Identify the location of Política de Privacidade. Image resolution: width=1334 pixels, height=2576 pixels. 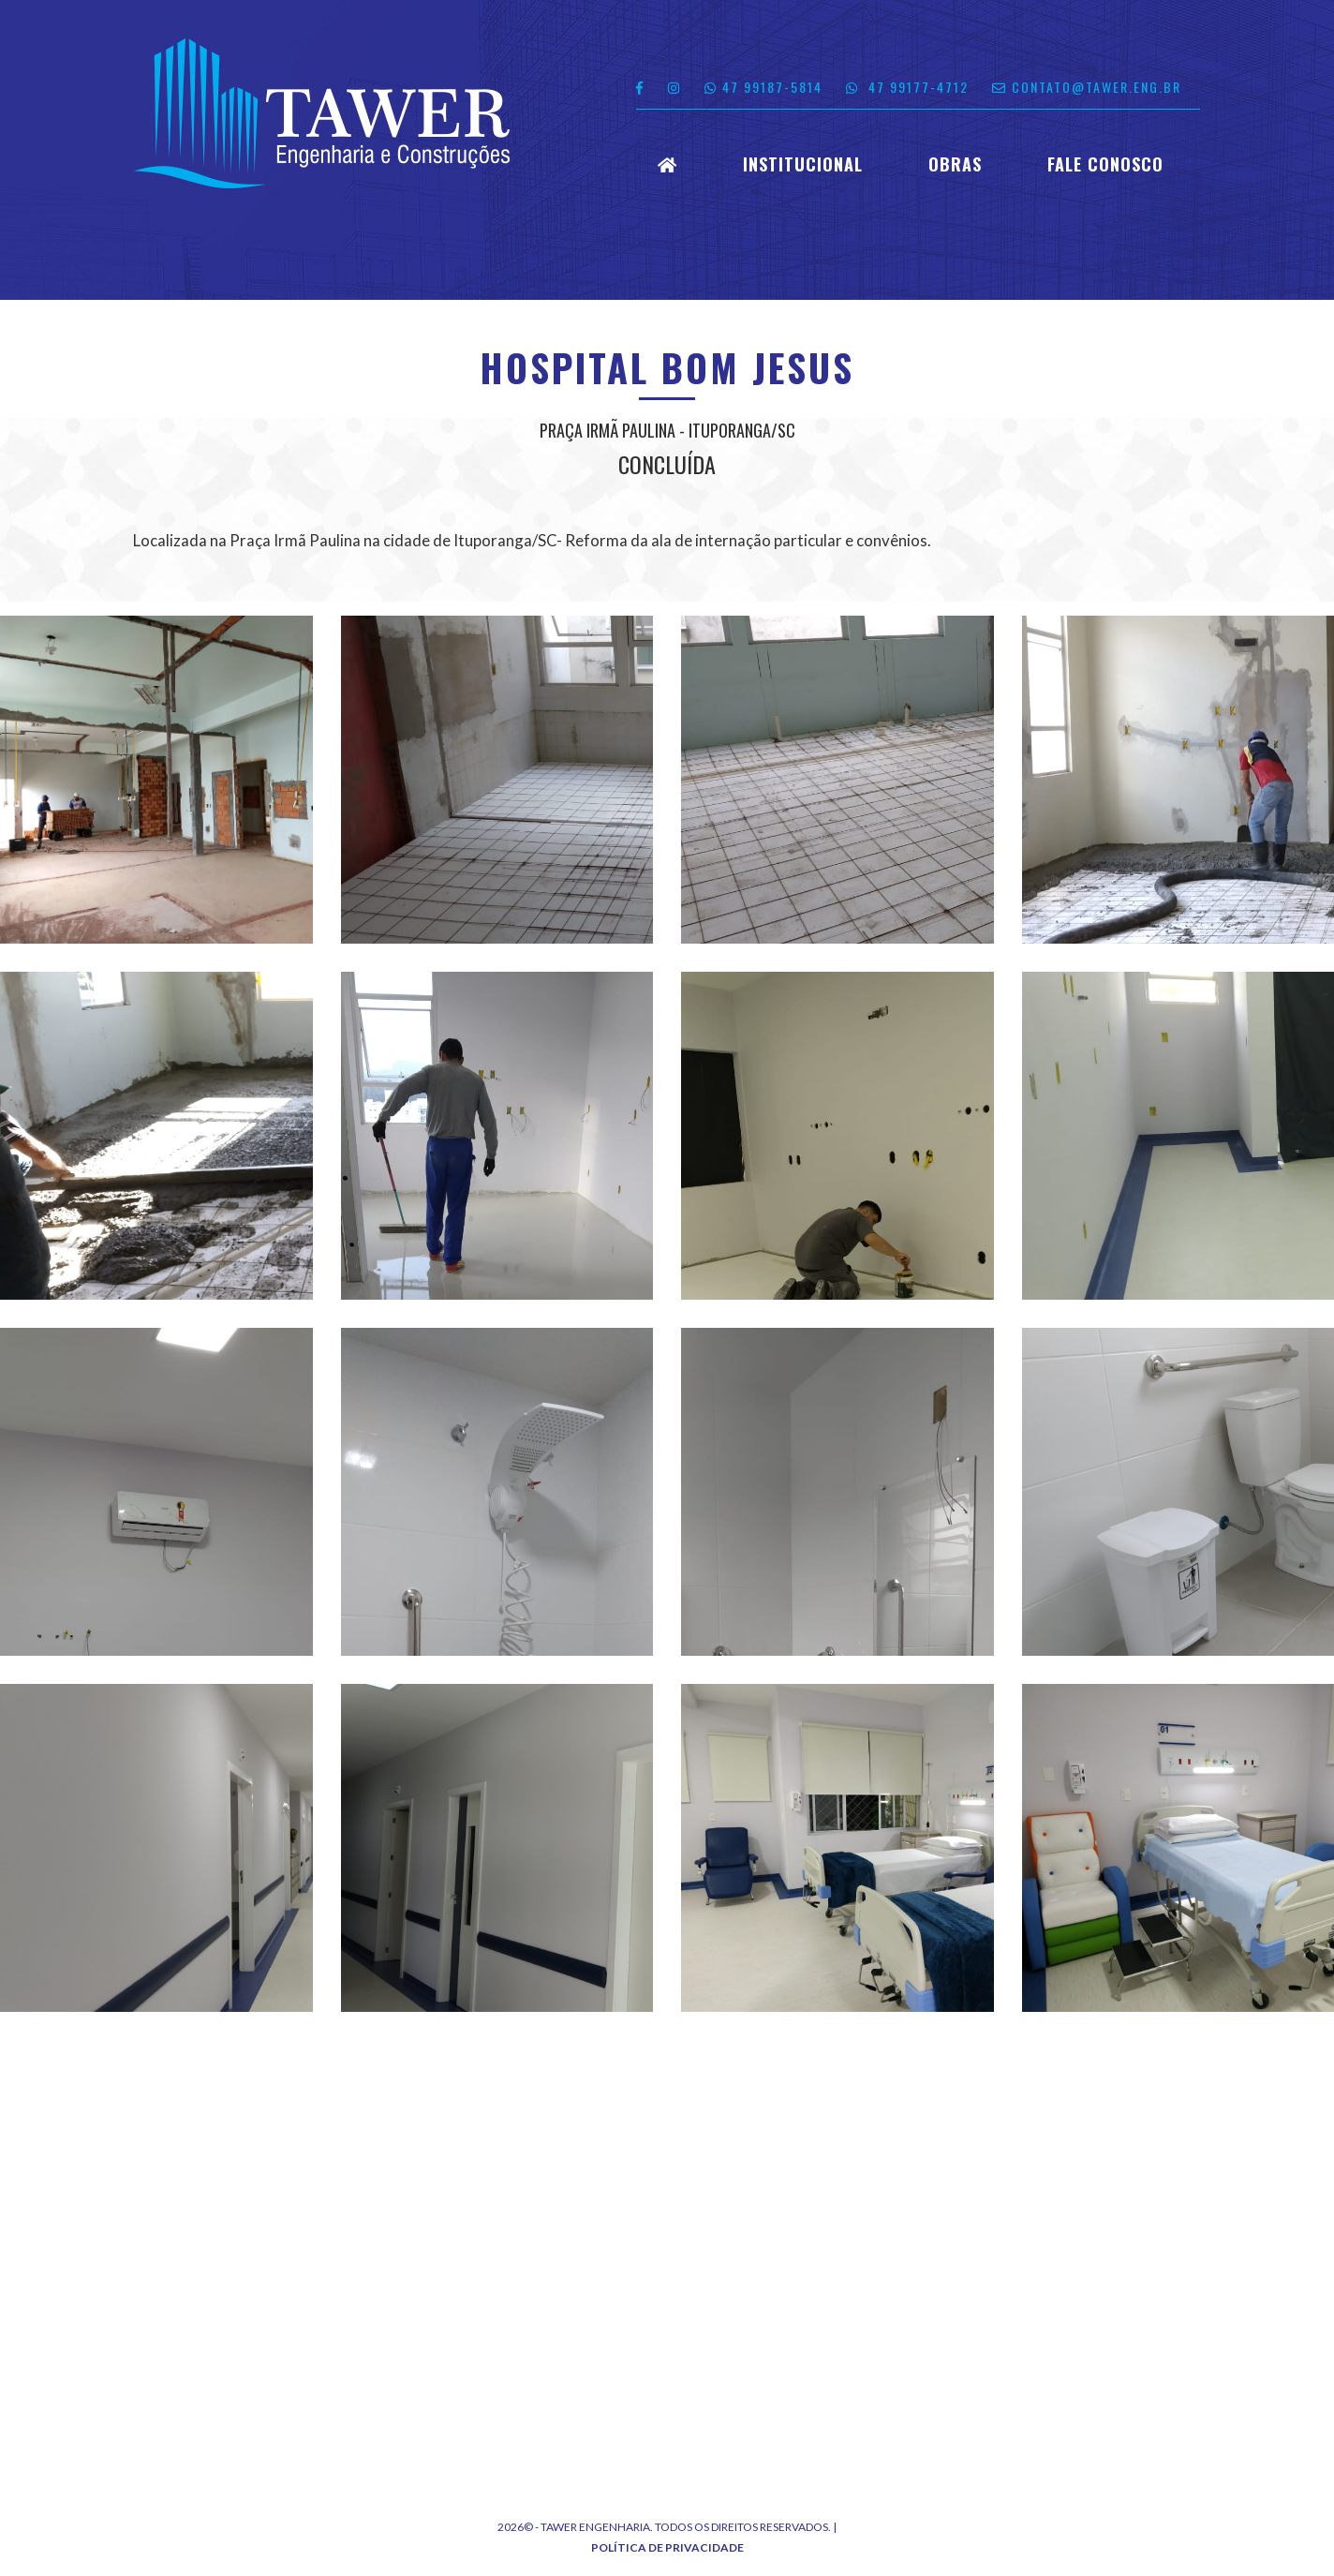
(667, 2547).